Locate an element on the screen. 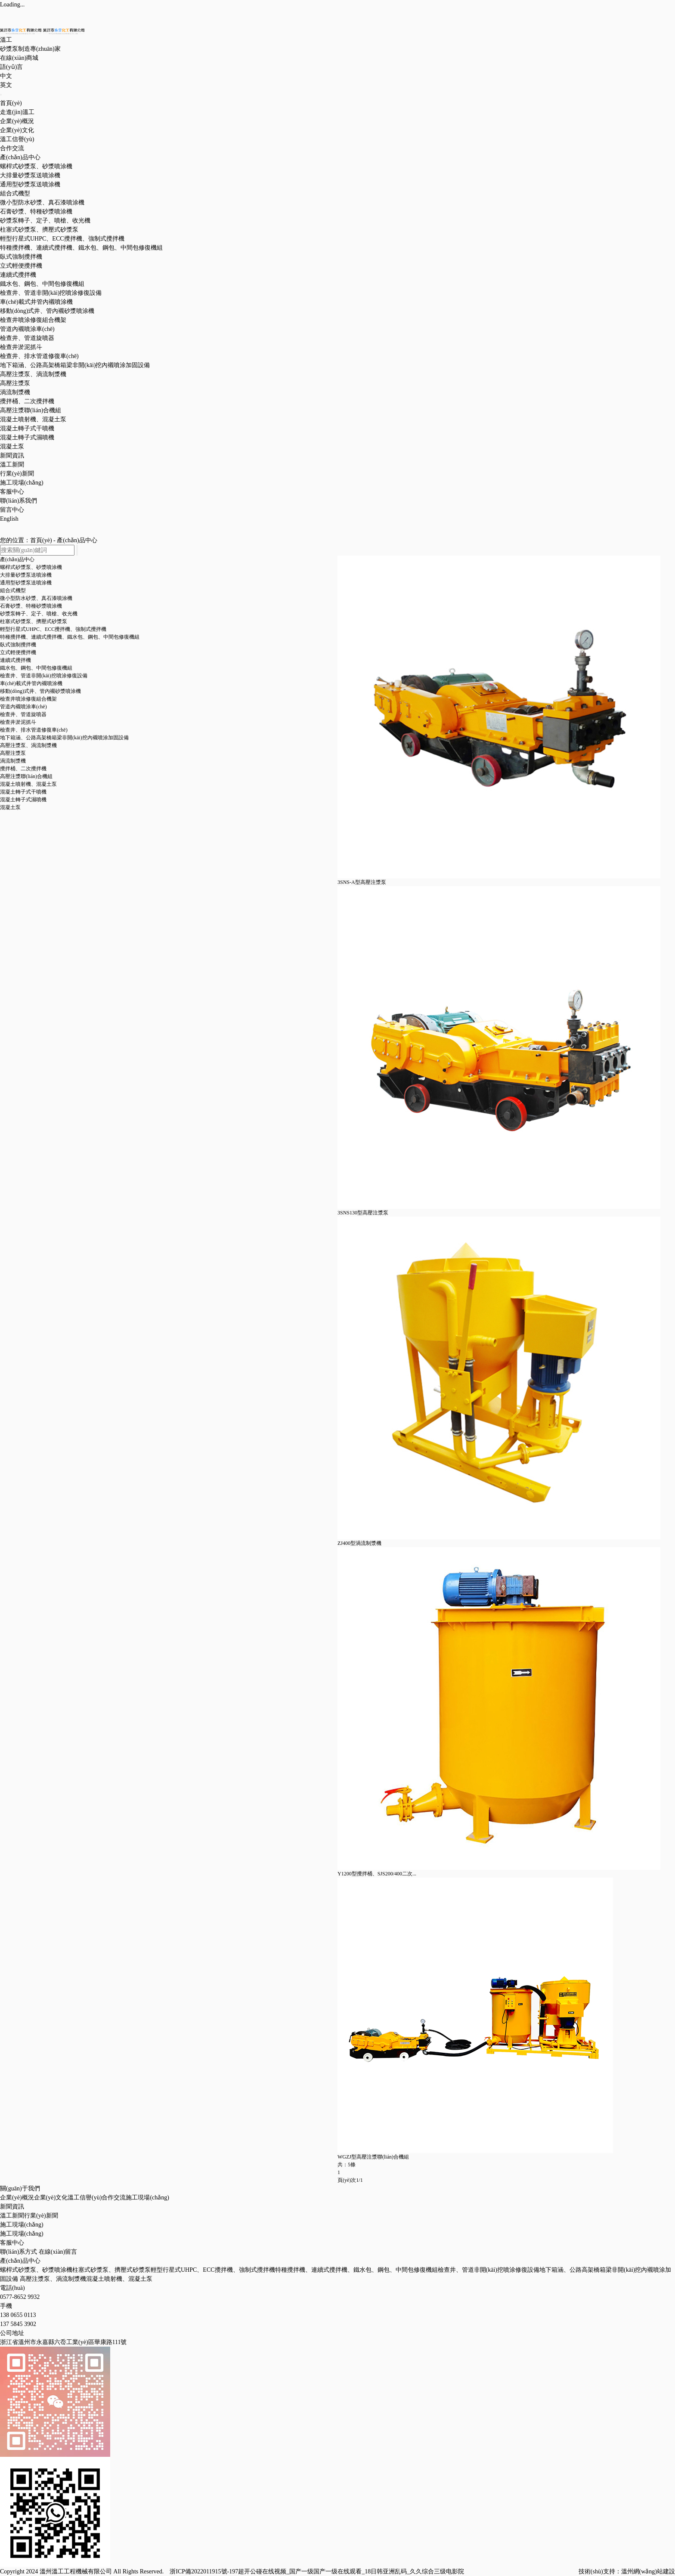 This screenshot has height=2576, width=675. 合作交流 is located at coordinates (12, 148).